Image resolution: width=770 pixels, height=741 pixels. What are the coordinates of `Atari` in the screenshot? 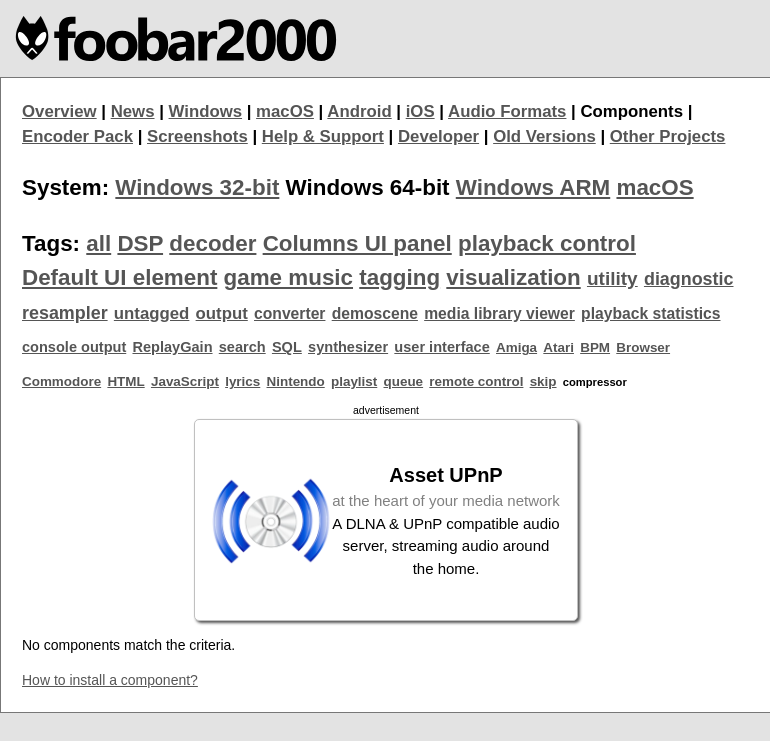 It's located at (558, 347).